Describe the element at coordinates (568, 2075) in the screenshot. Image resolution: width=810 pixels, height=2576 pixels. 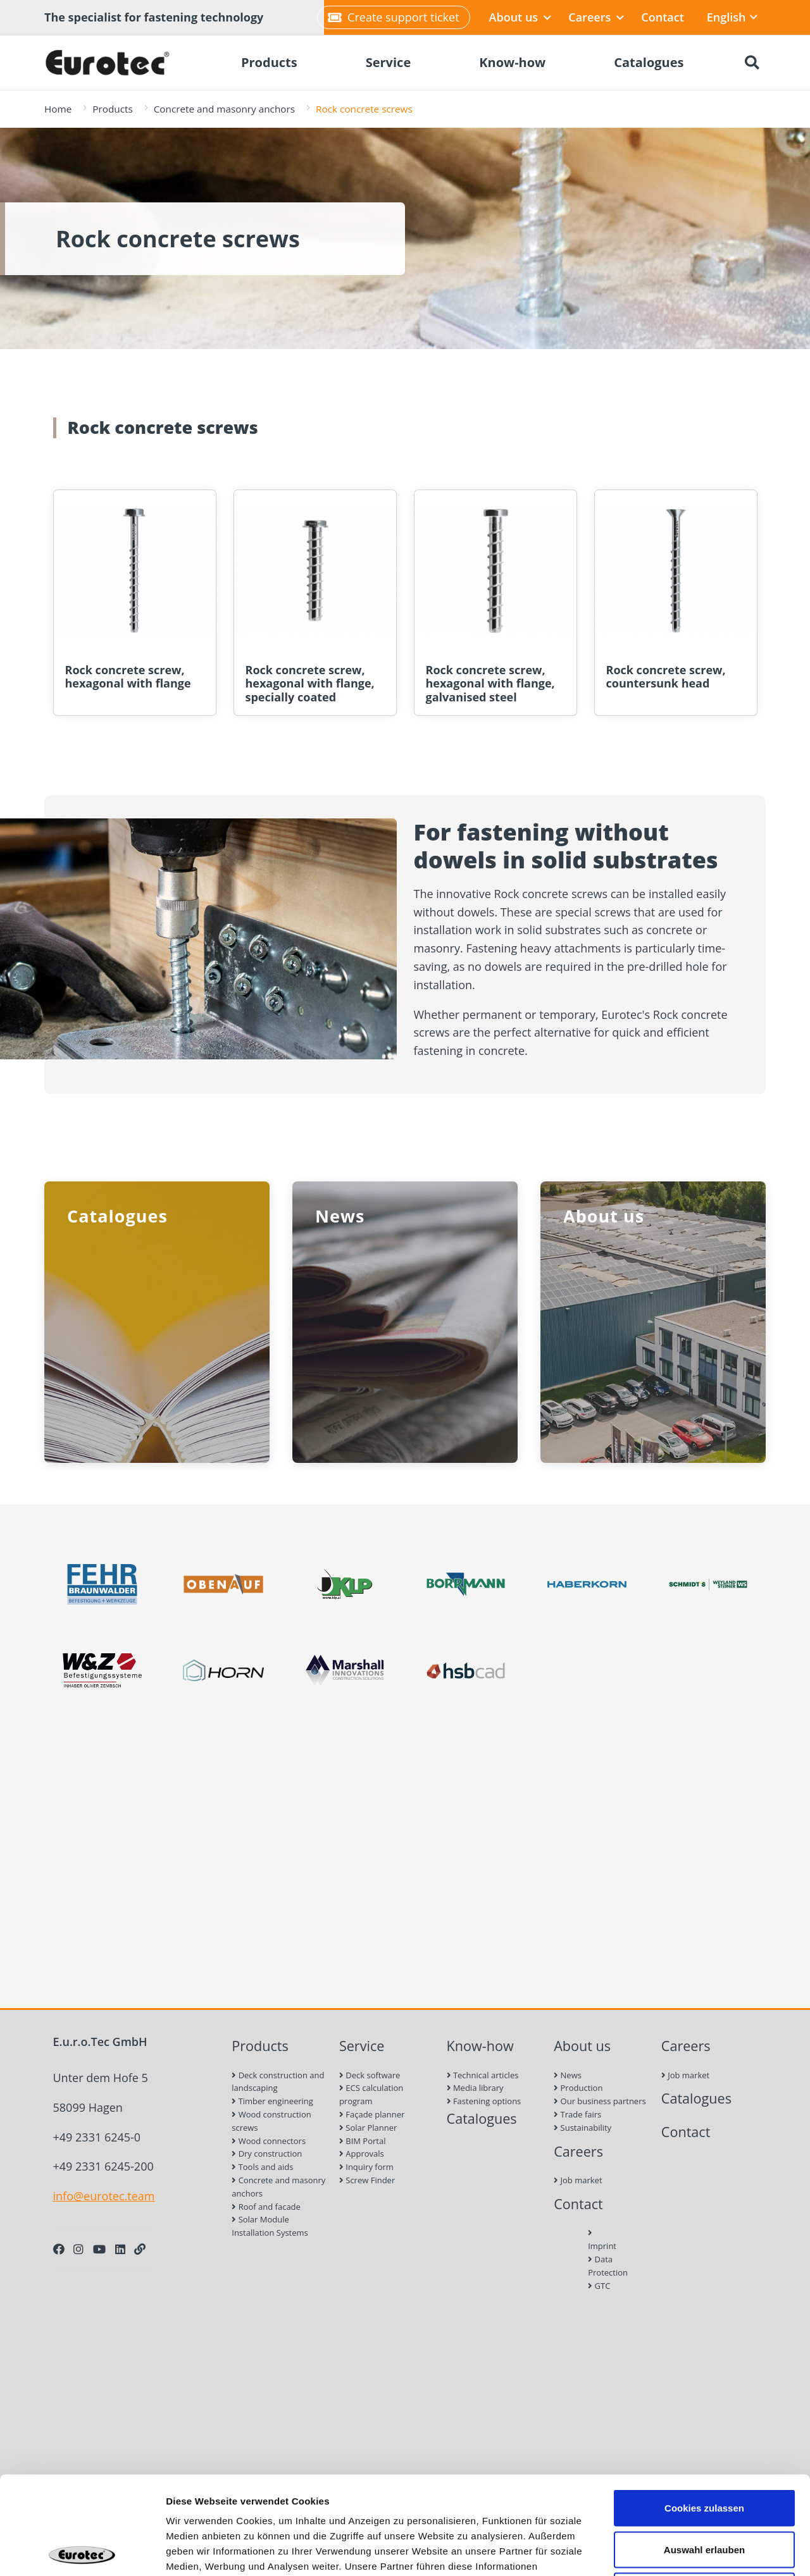
I see `News` at that location.